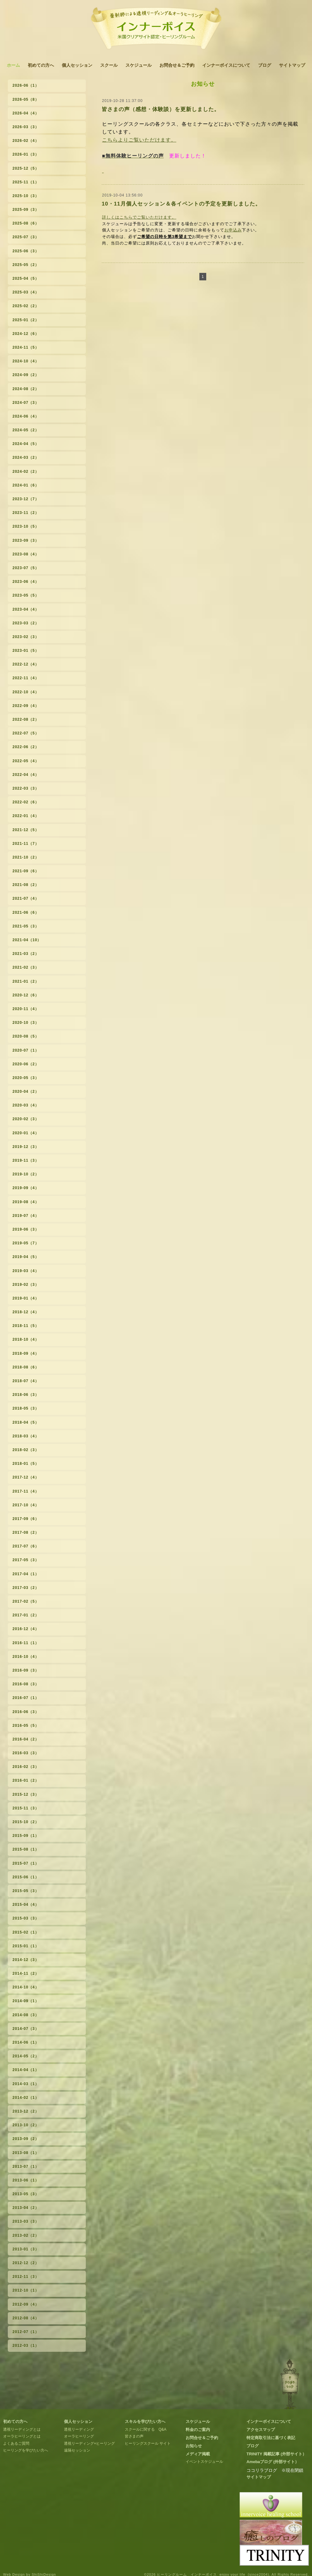 This screenshot has width=312, height=2576. I want to click on 2013-01（3）, so click(25, 2249).